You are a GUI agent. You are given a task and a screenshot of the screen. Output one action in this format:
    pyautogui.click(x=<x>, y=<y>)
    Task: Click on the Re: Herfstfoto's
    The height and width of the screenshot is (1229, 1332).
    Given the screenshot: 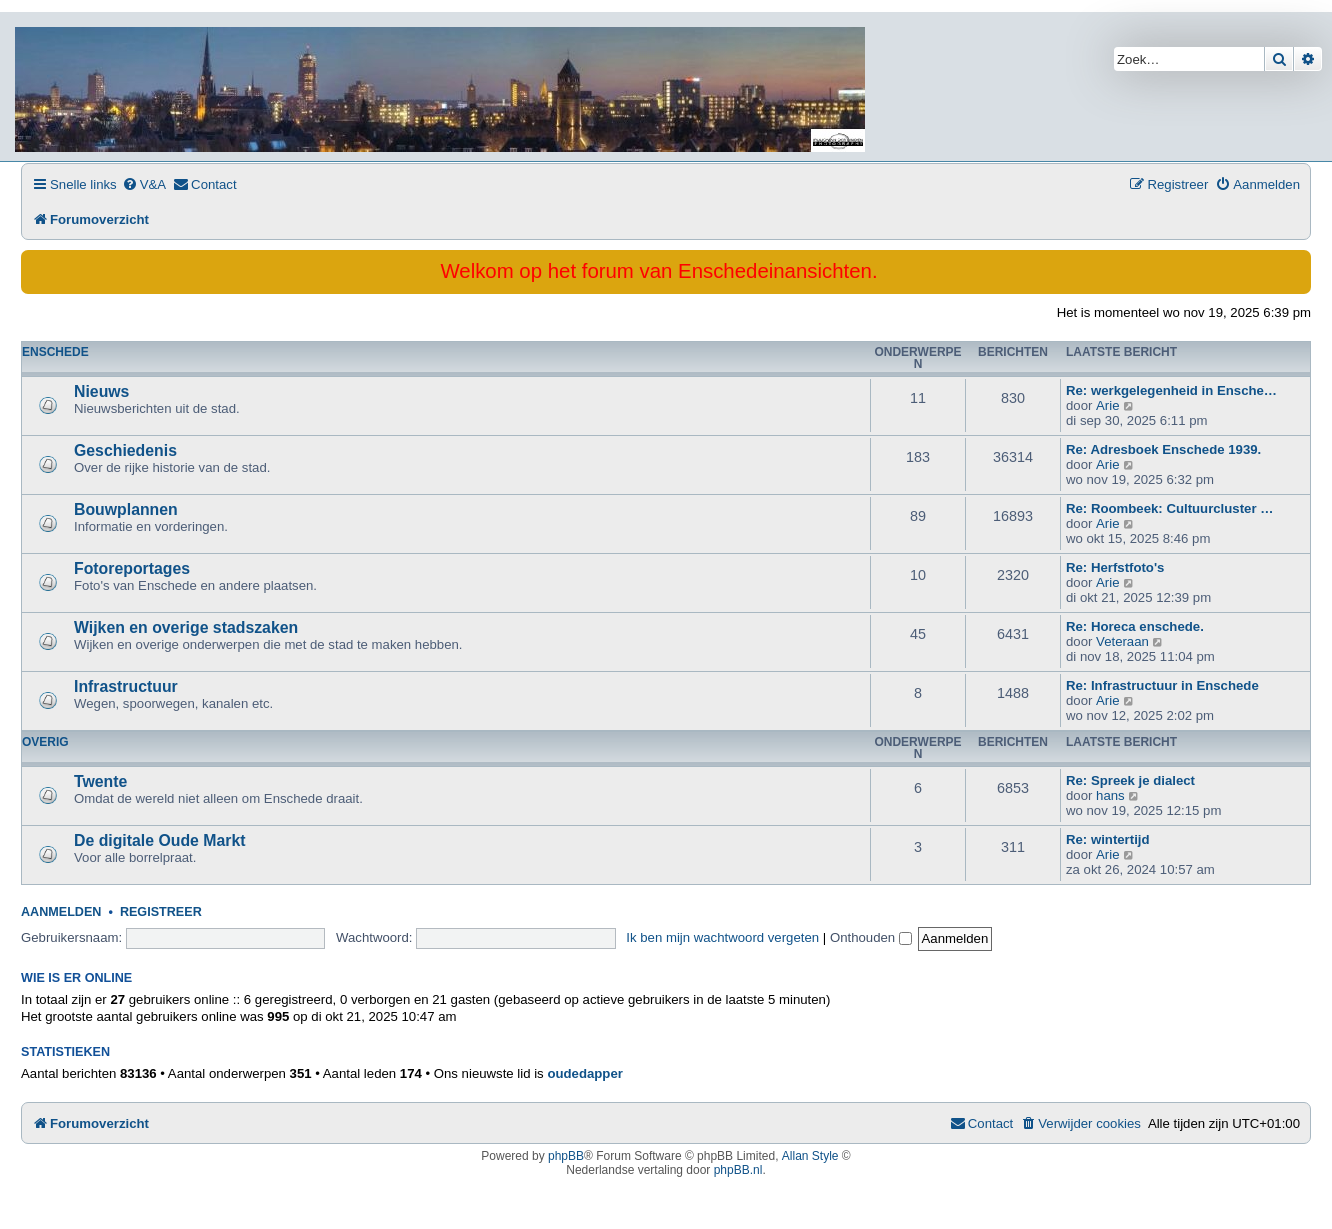 What is the action you would take?
    pyautogui.click(x=1115, y=567)
    